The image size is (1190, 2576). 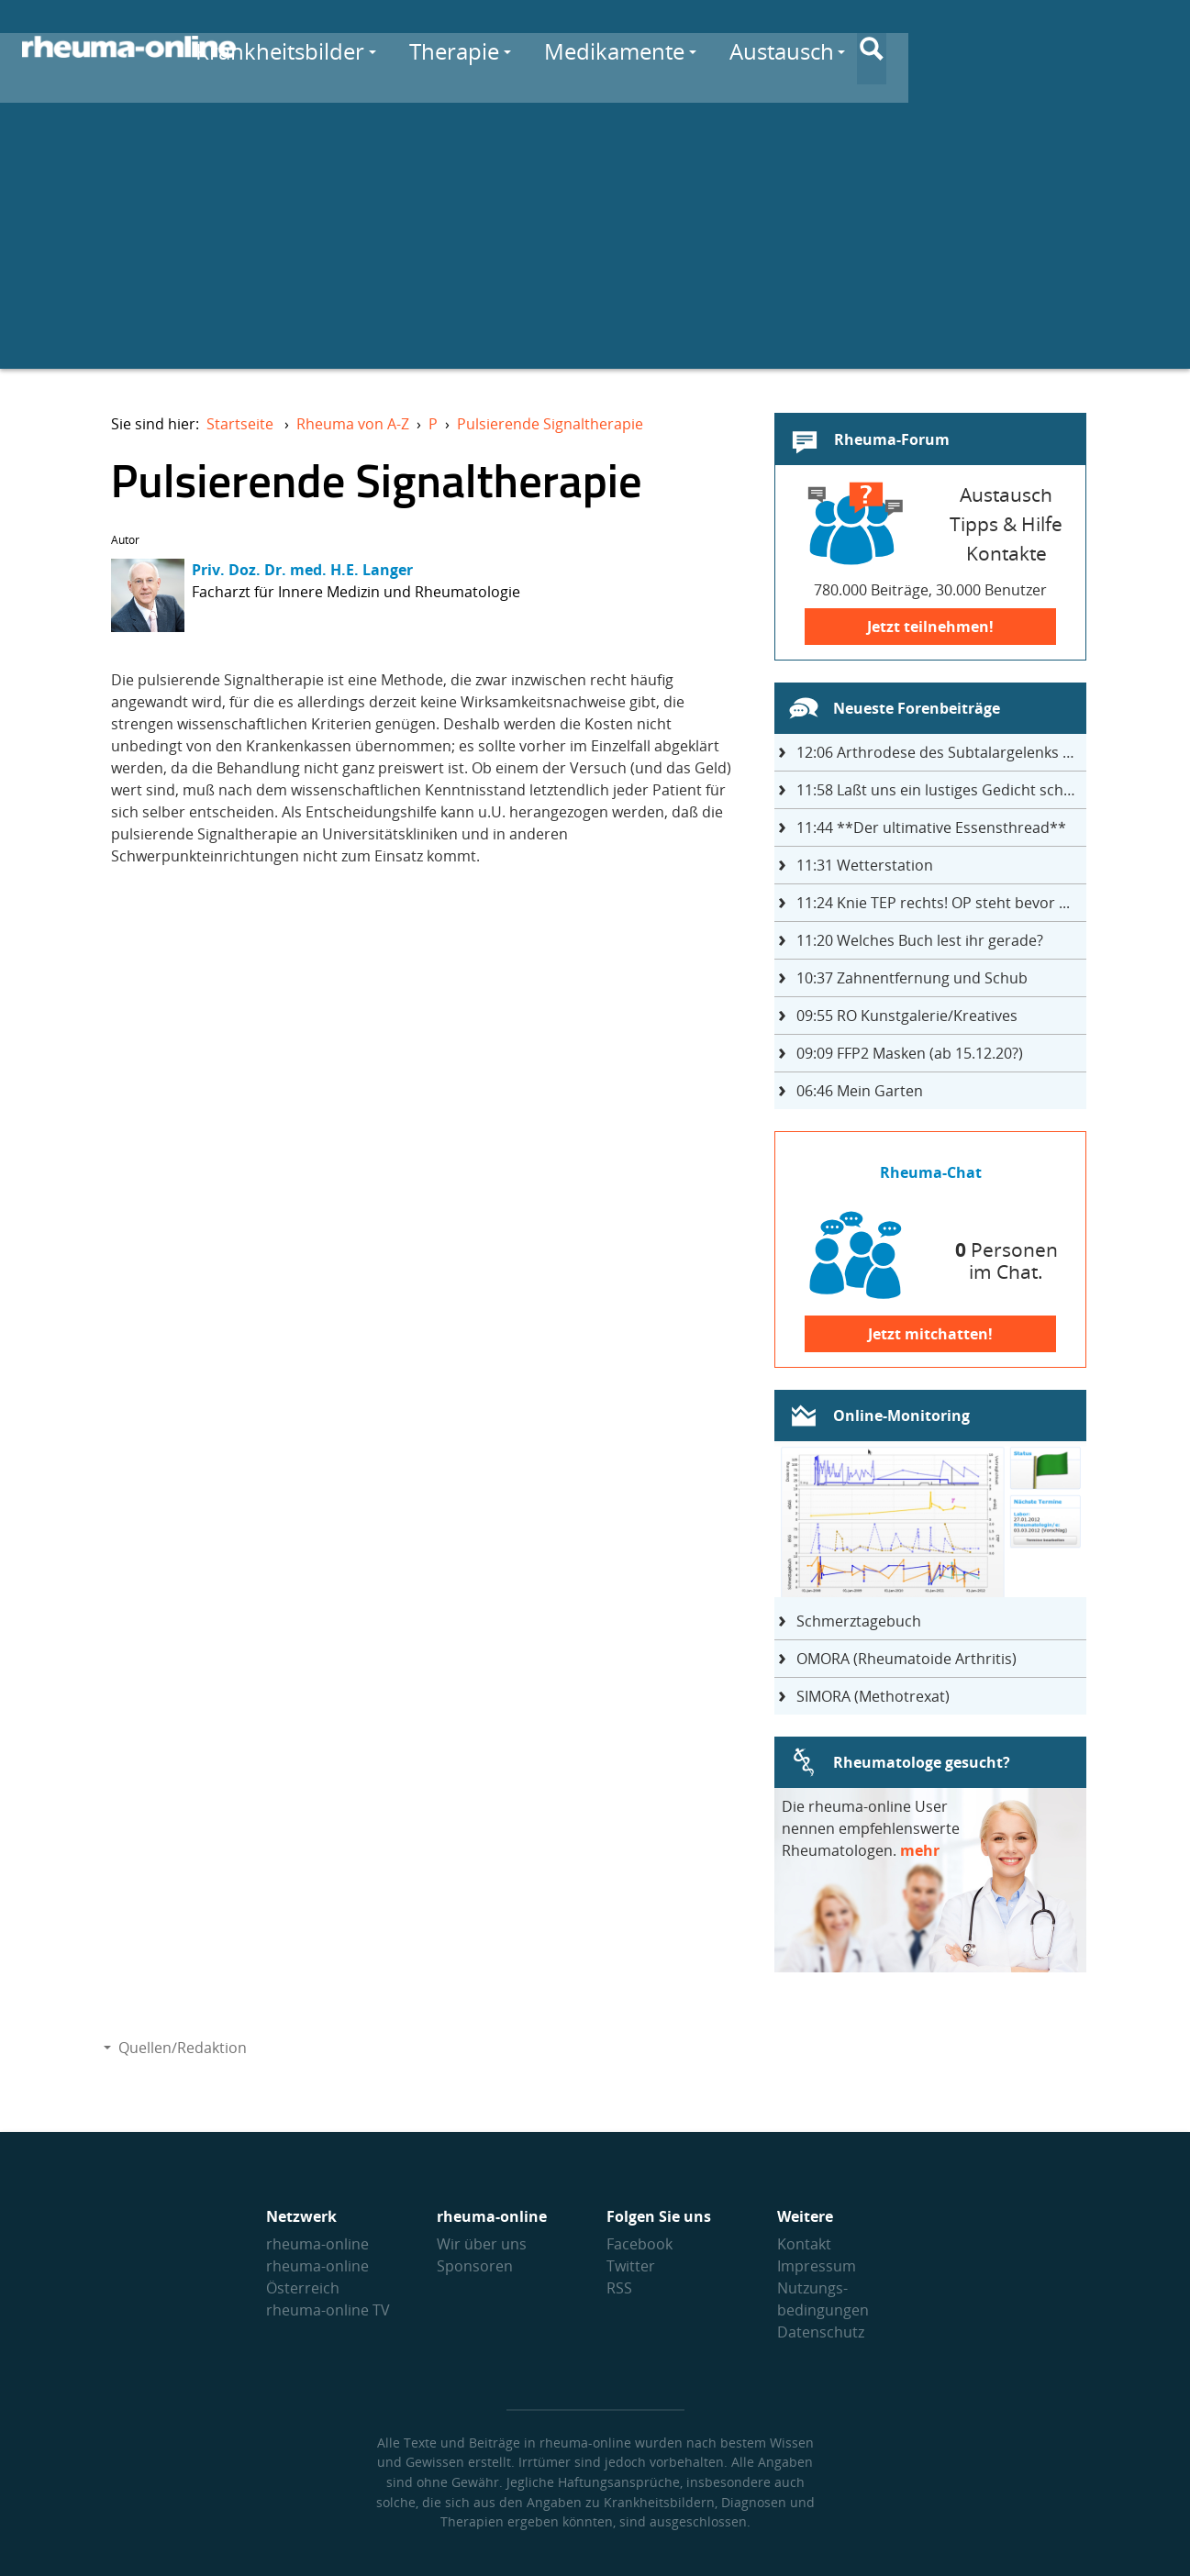 What do you see at coordinates (482, 2244) in the screenshot?
I see `Wir über uns` at bounding box center [482, 2244].